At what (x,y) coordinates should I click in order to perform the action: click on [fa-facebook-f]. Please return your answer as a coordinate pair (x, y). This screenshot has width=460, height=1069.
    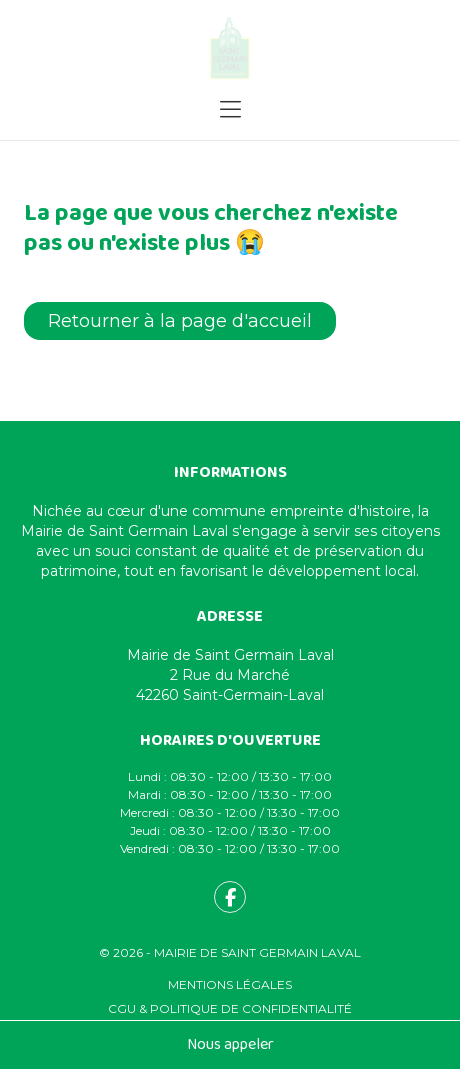
    Looking at the image, I should click on (230, 897).